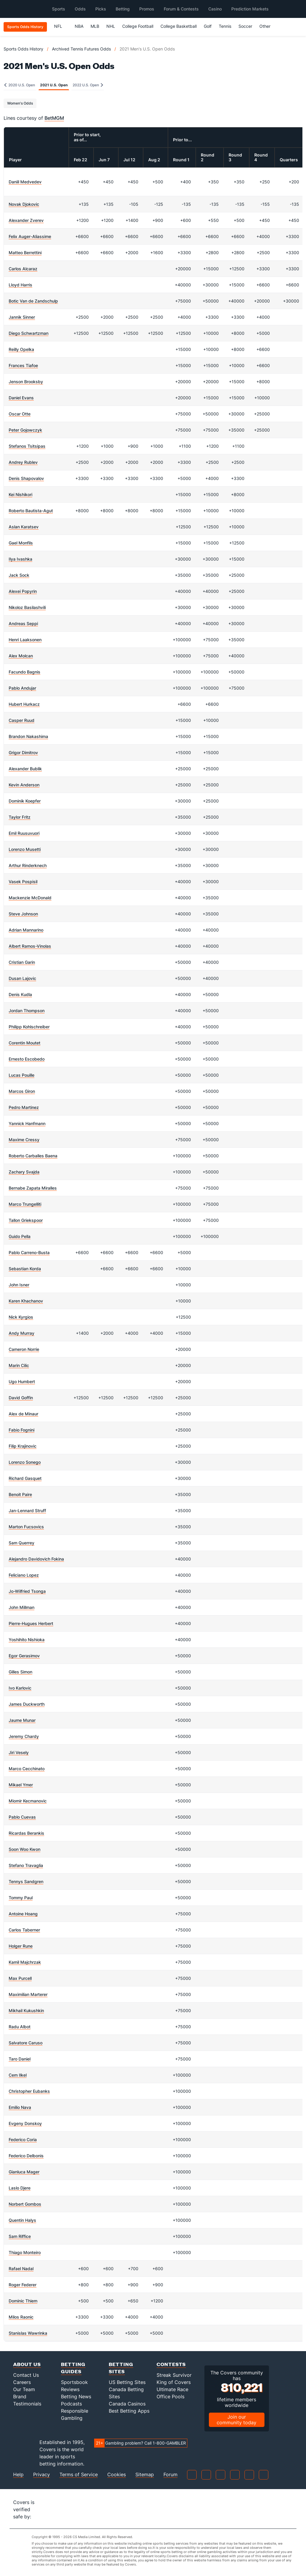 The image size is (306, 2576). Describe the element at coordinates (24, 1655) in the screenshot. I see `Egor Gerasimov` at that location.